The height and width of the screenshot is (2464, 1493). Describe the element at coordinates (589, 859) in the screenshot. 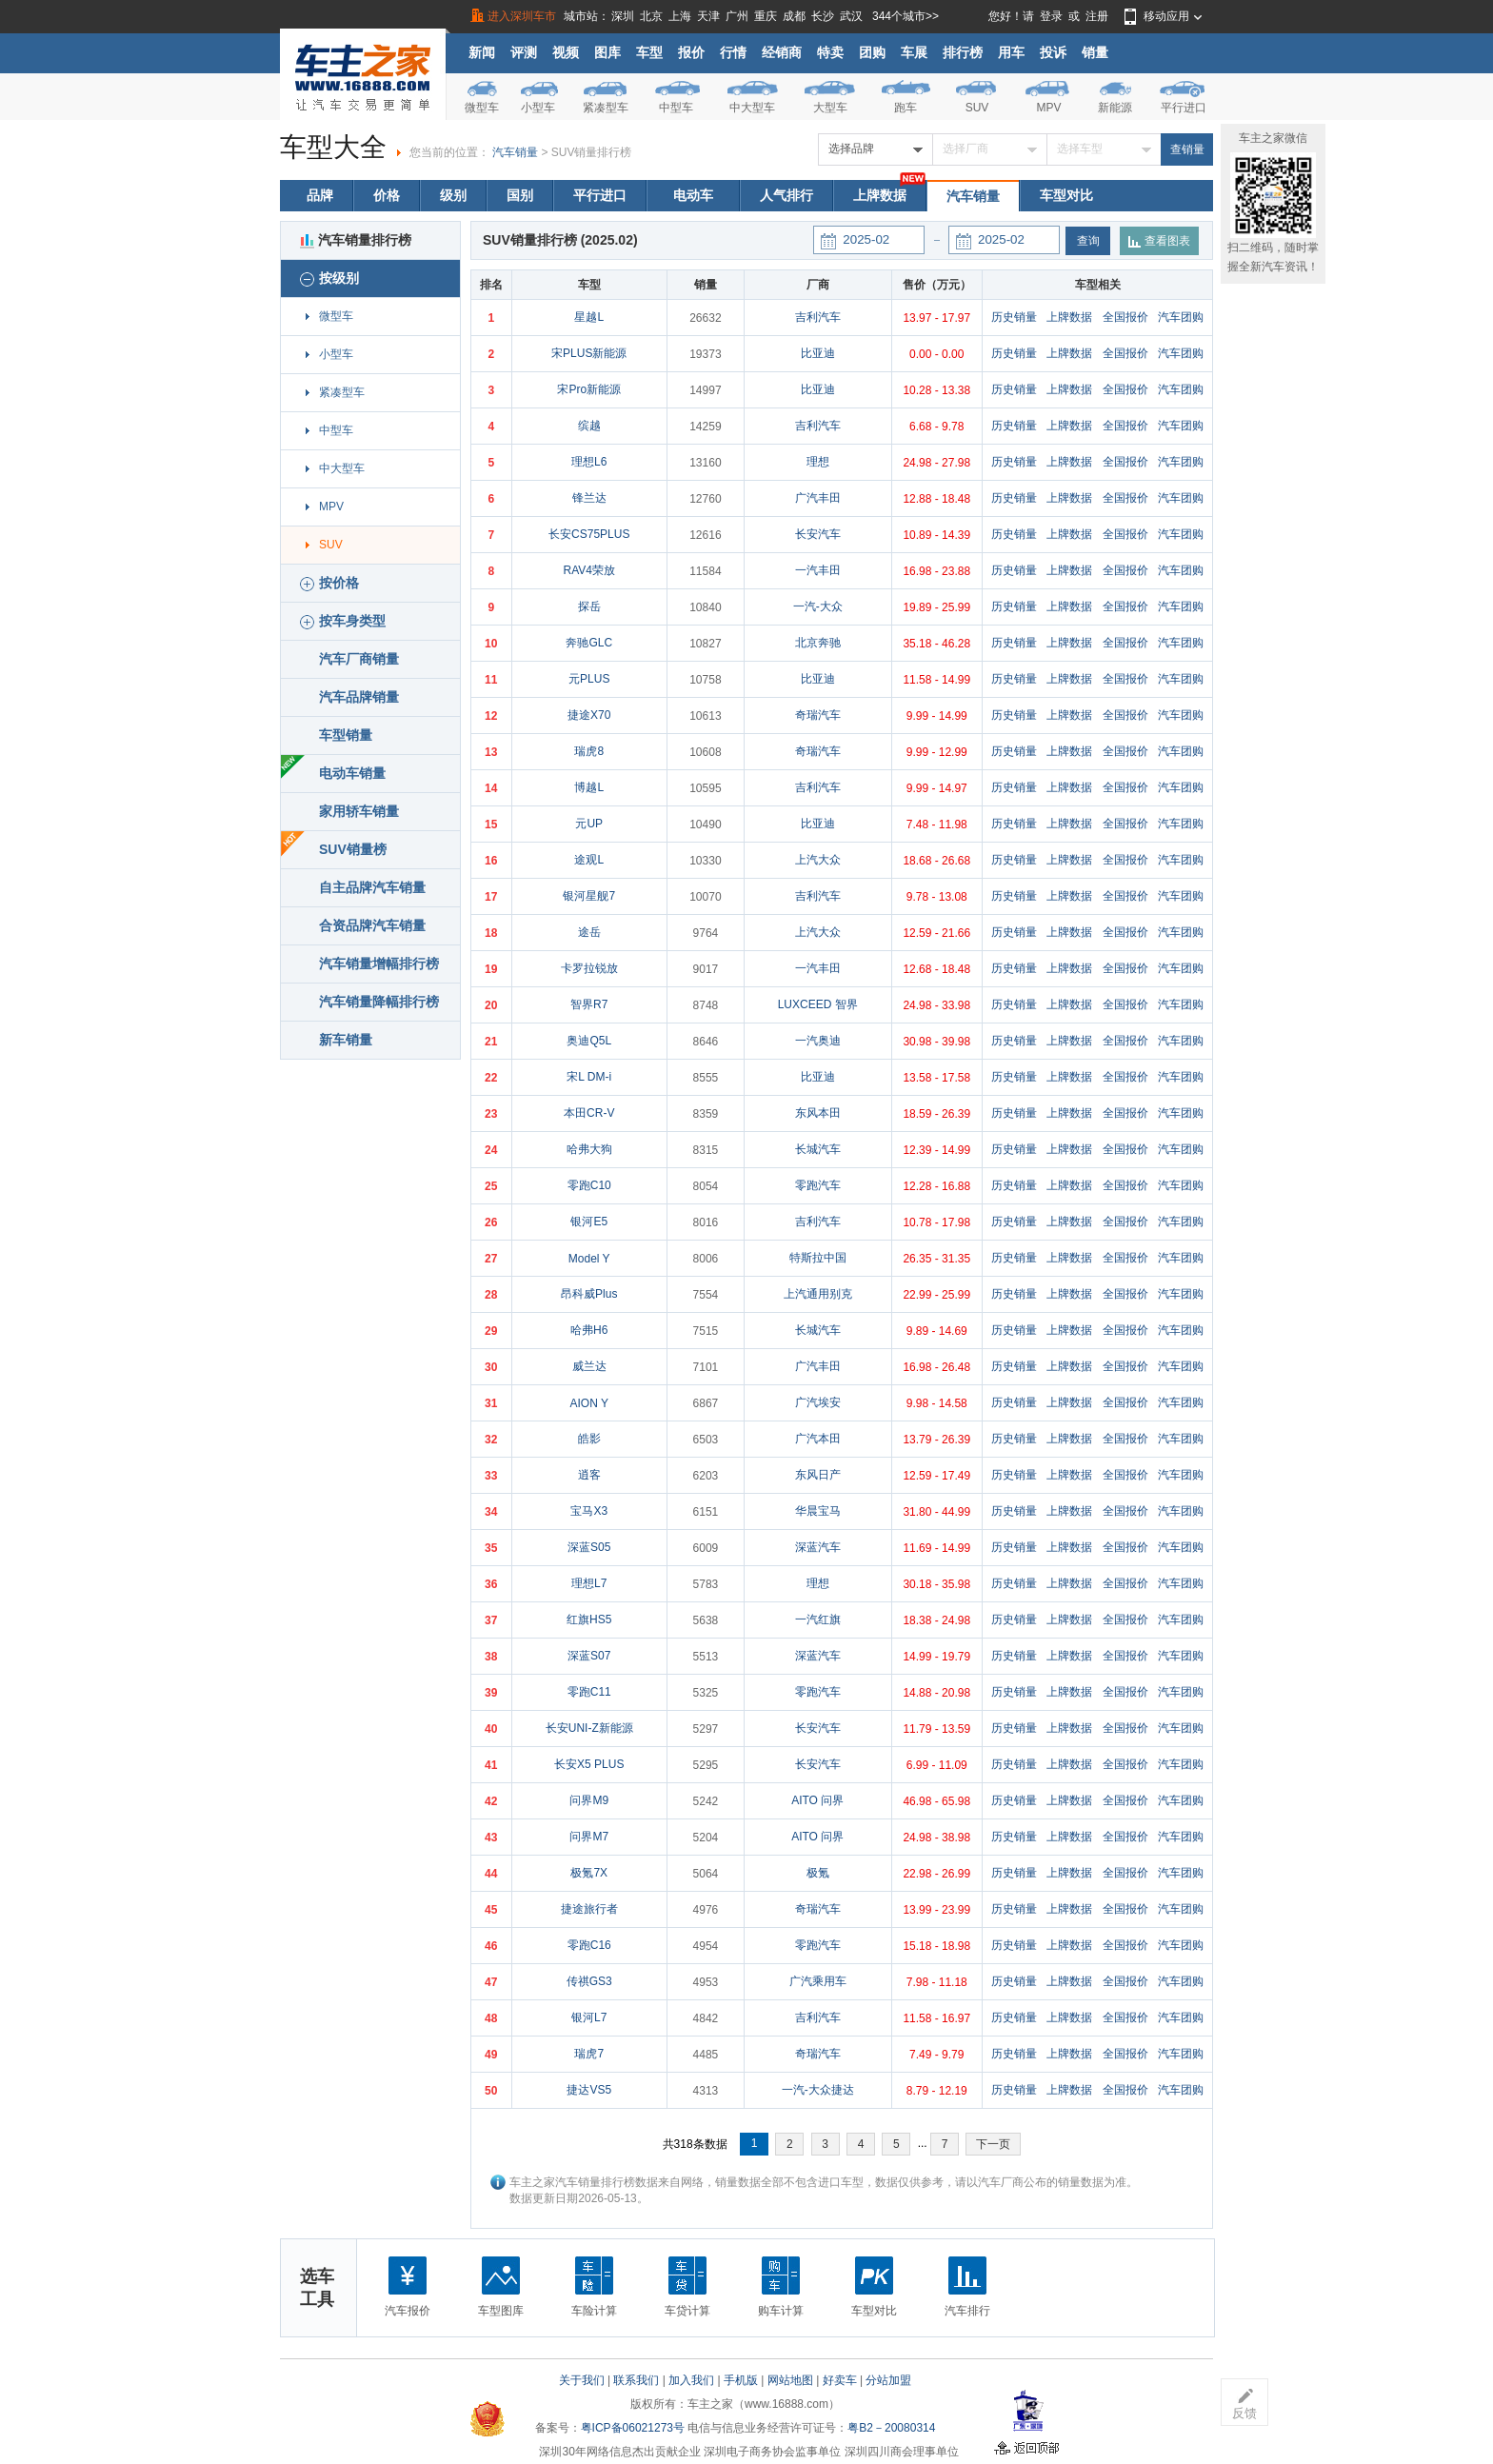

I see `途观L` at that location.